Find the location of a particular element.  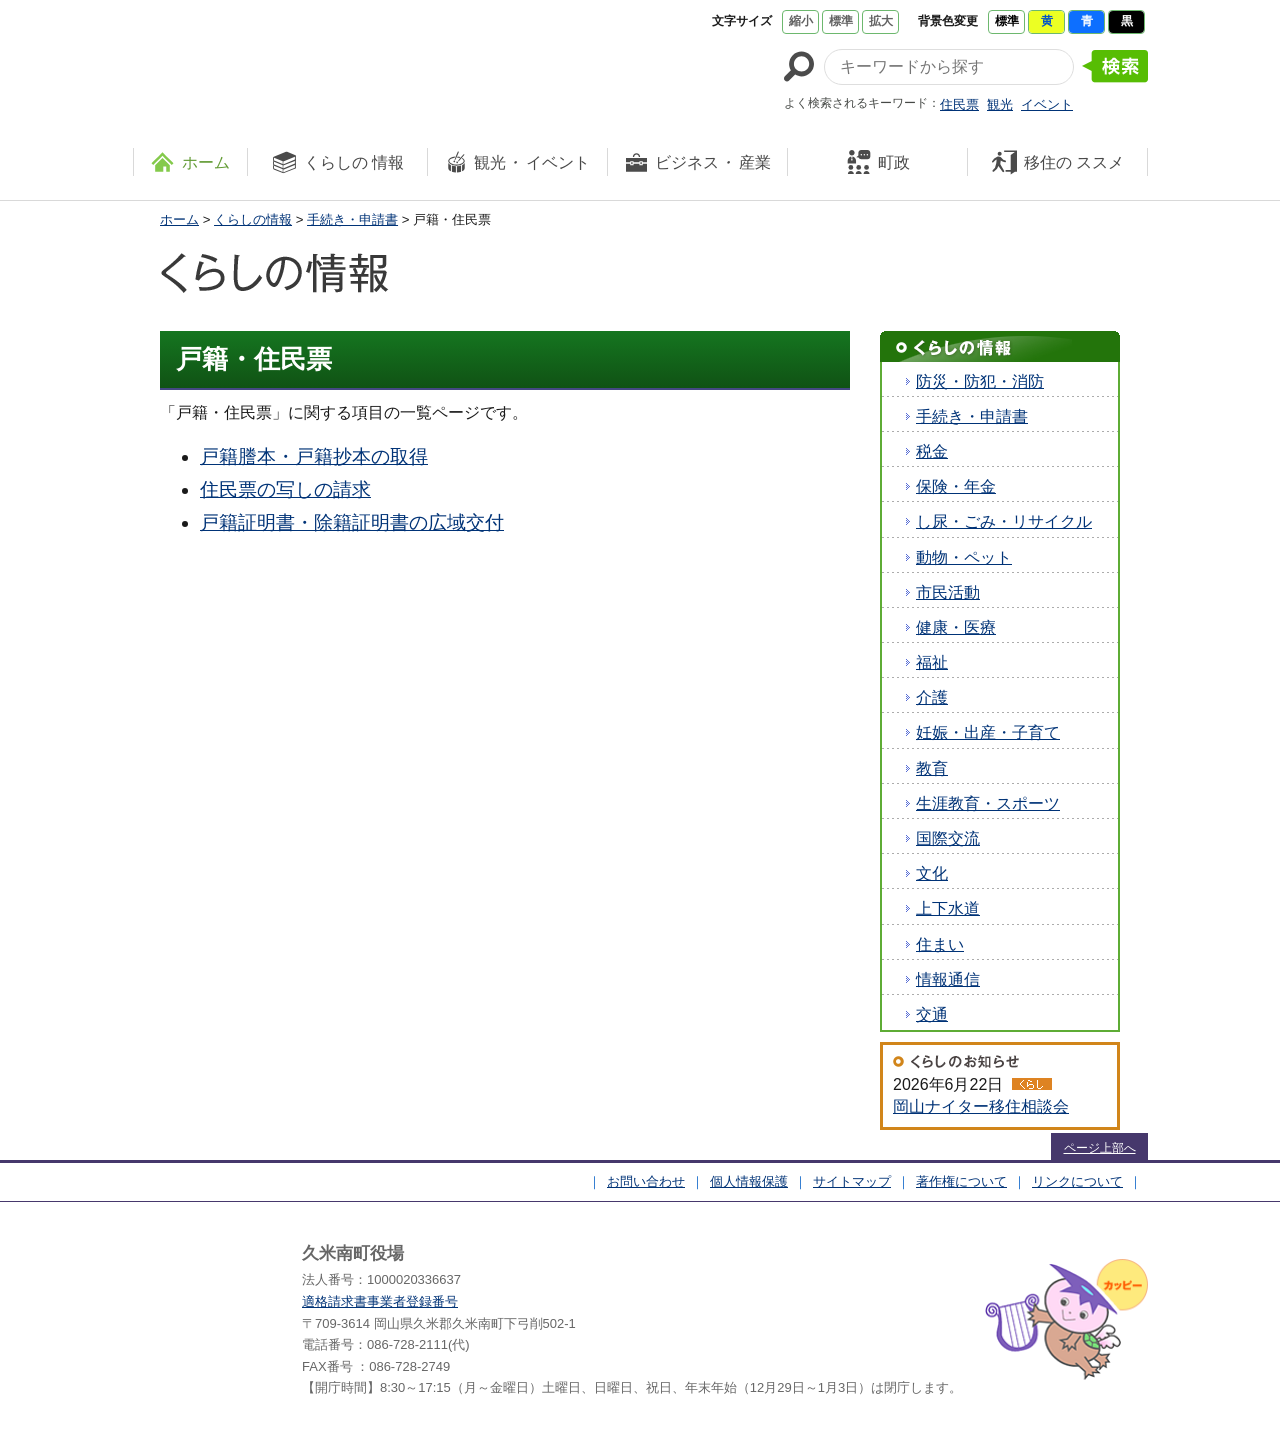

動物・ペット is located at coordinates (964, 557).